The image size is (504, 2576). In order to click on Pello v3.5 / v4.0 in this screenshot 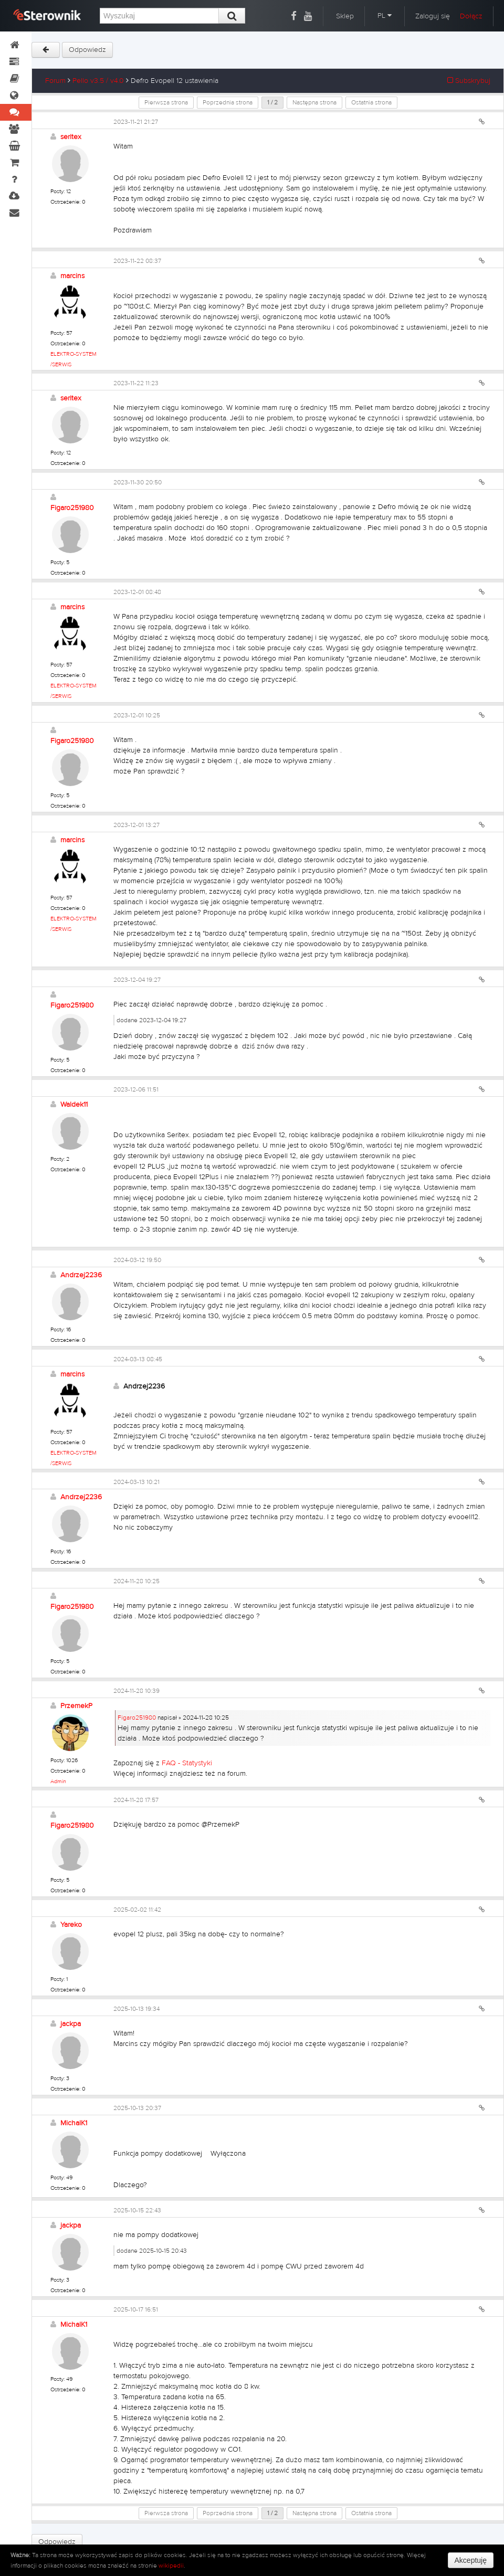, I will do `click(98, 81)`.